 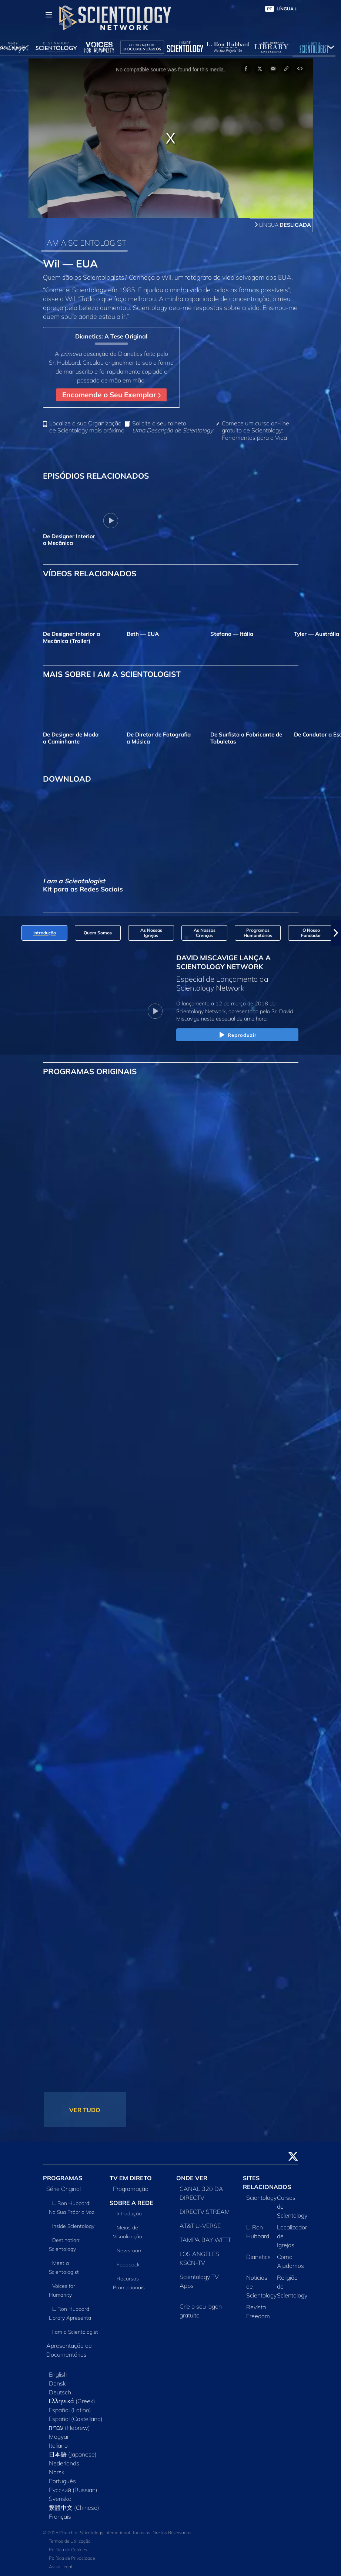 What do you see at coordinates (73, 2454) in the screenshot?
I see `日本語 (Japanese)` at bounding box center [73, 2454].